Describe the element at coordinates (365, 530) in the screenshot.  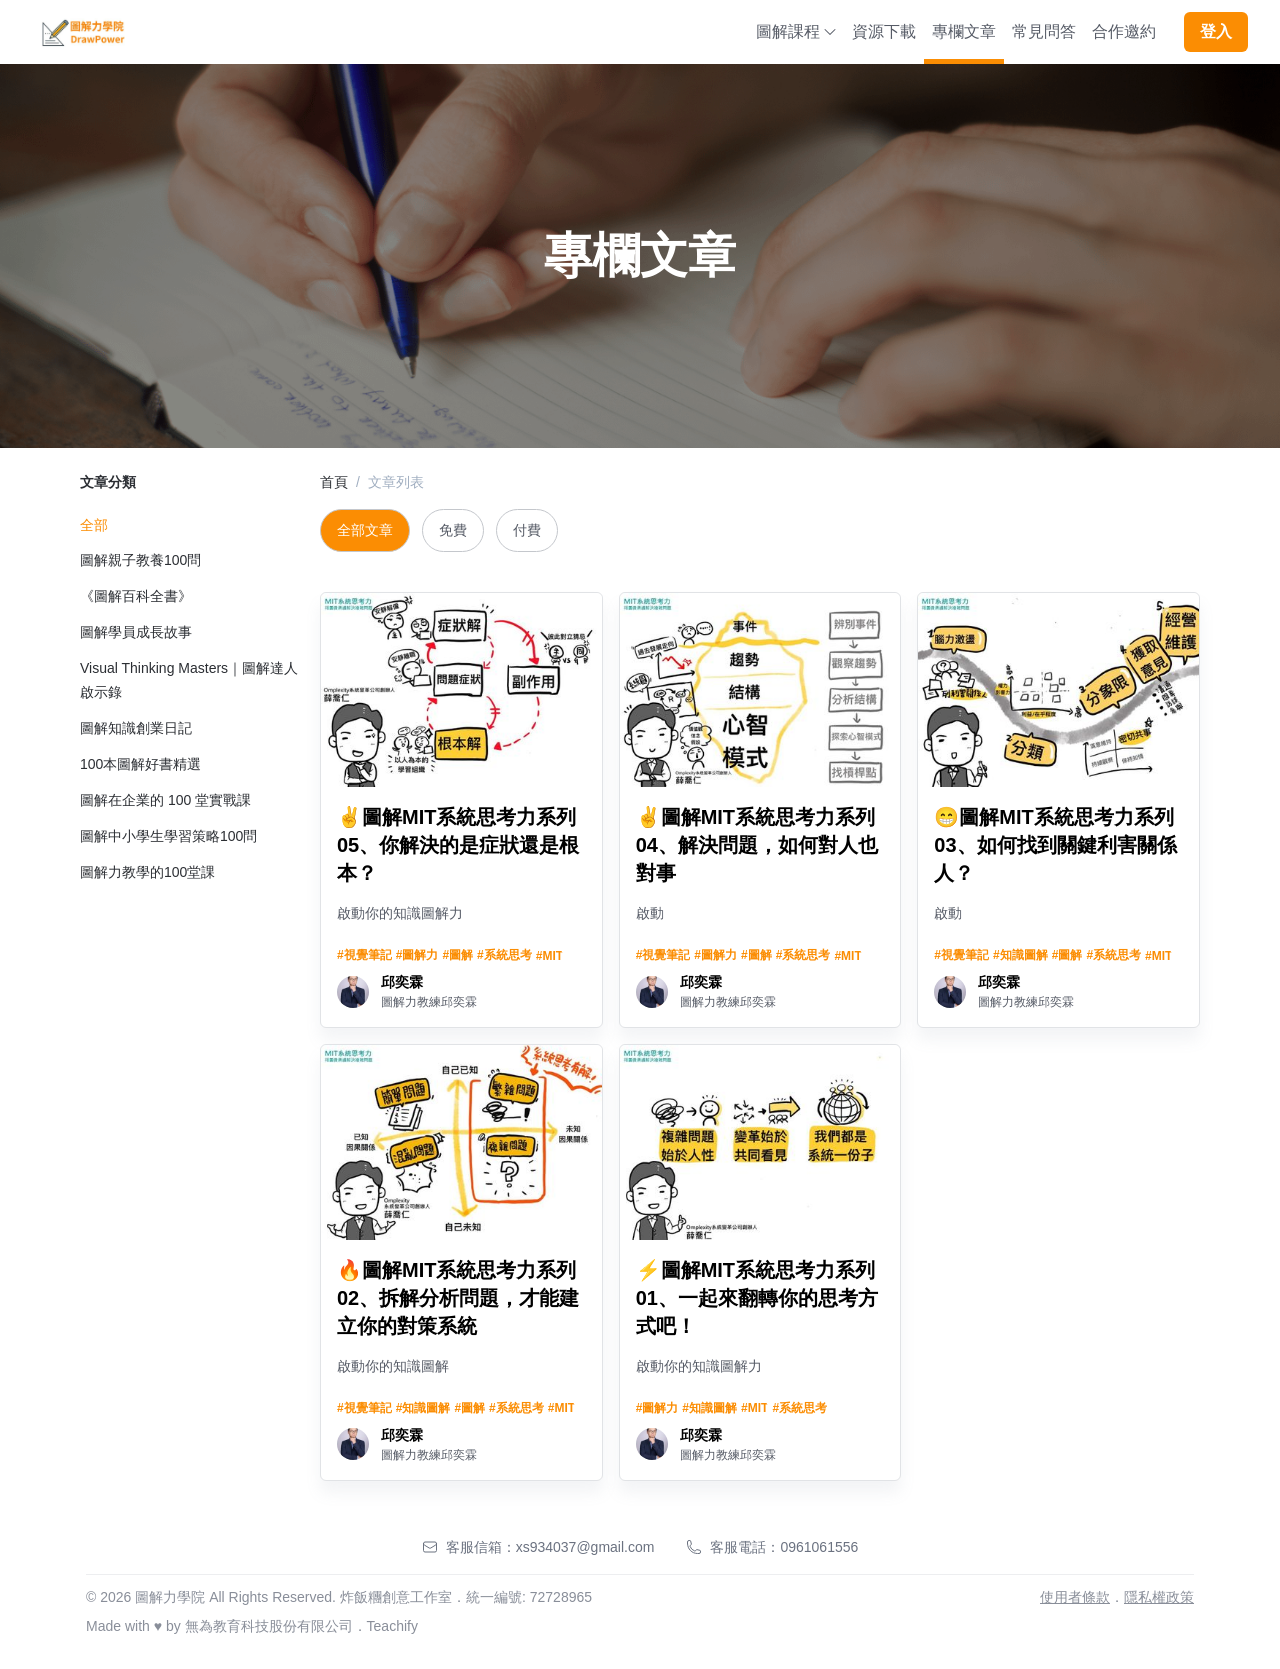
I see `全部文章 [tab]` at that location.